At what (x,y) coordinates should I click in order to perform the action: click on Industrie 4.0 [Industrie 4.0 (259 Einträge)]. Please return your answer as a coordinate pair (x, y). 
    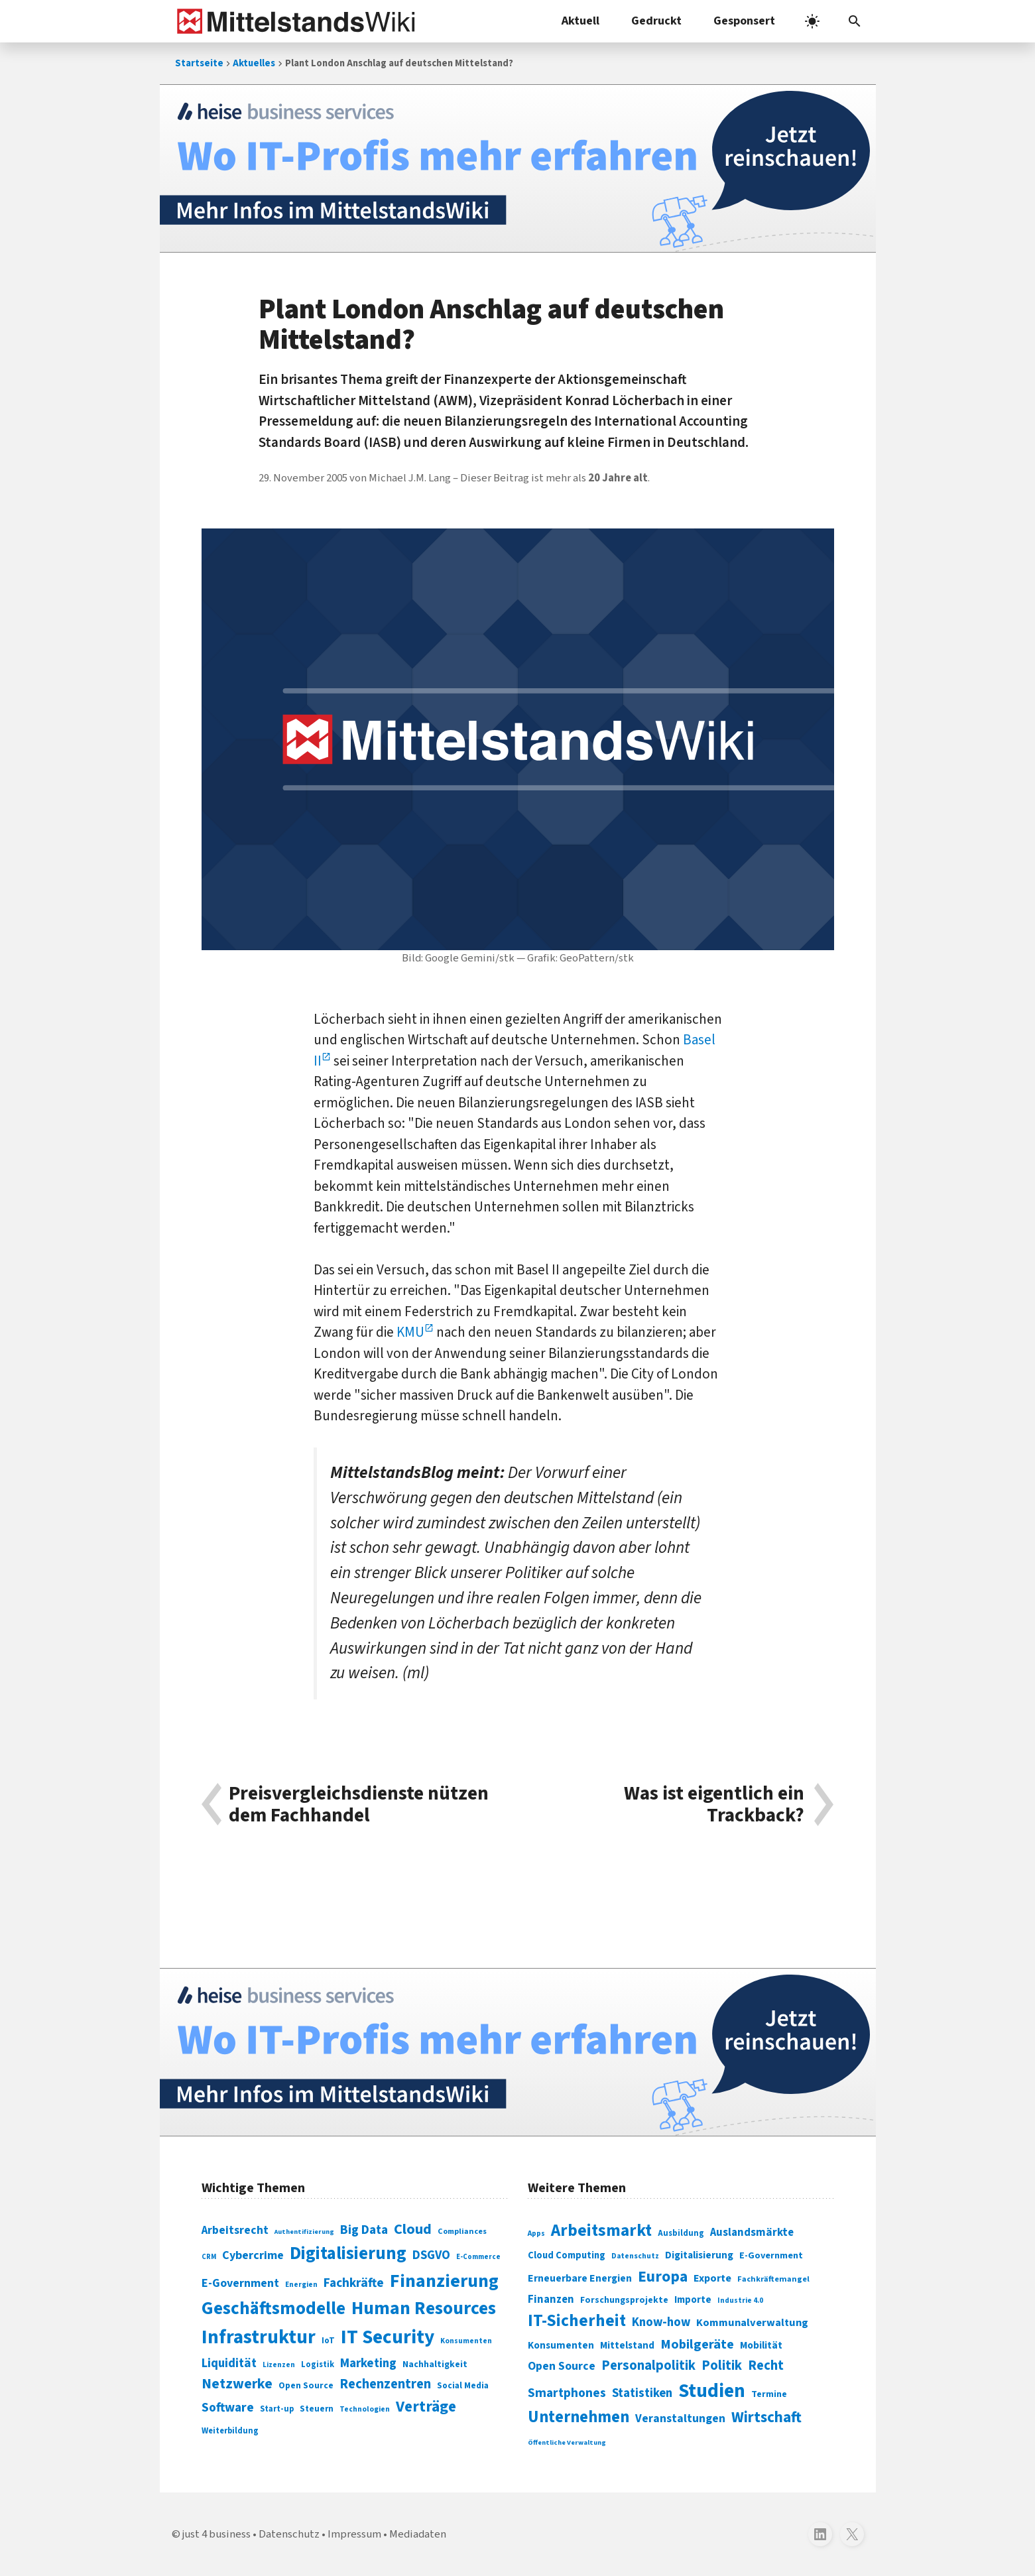
    Looking at the image, I should click on (740, 2300).